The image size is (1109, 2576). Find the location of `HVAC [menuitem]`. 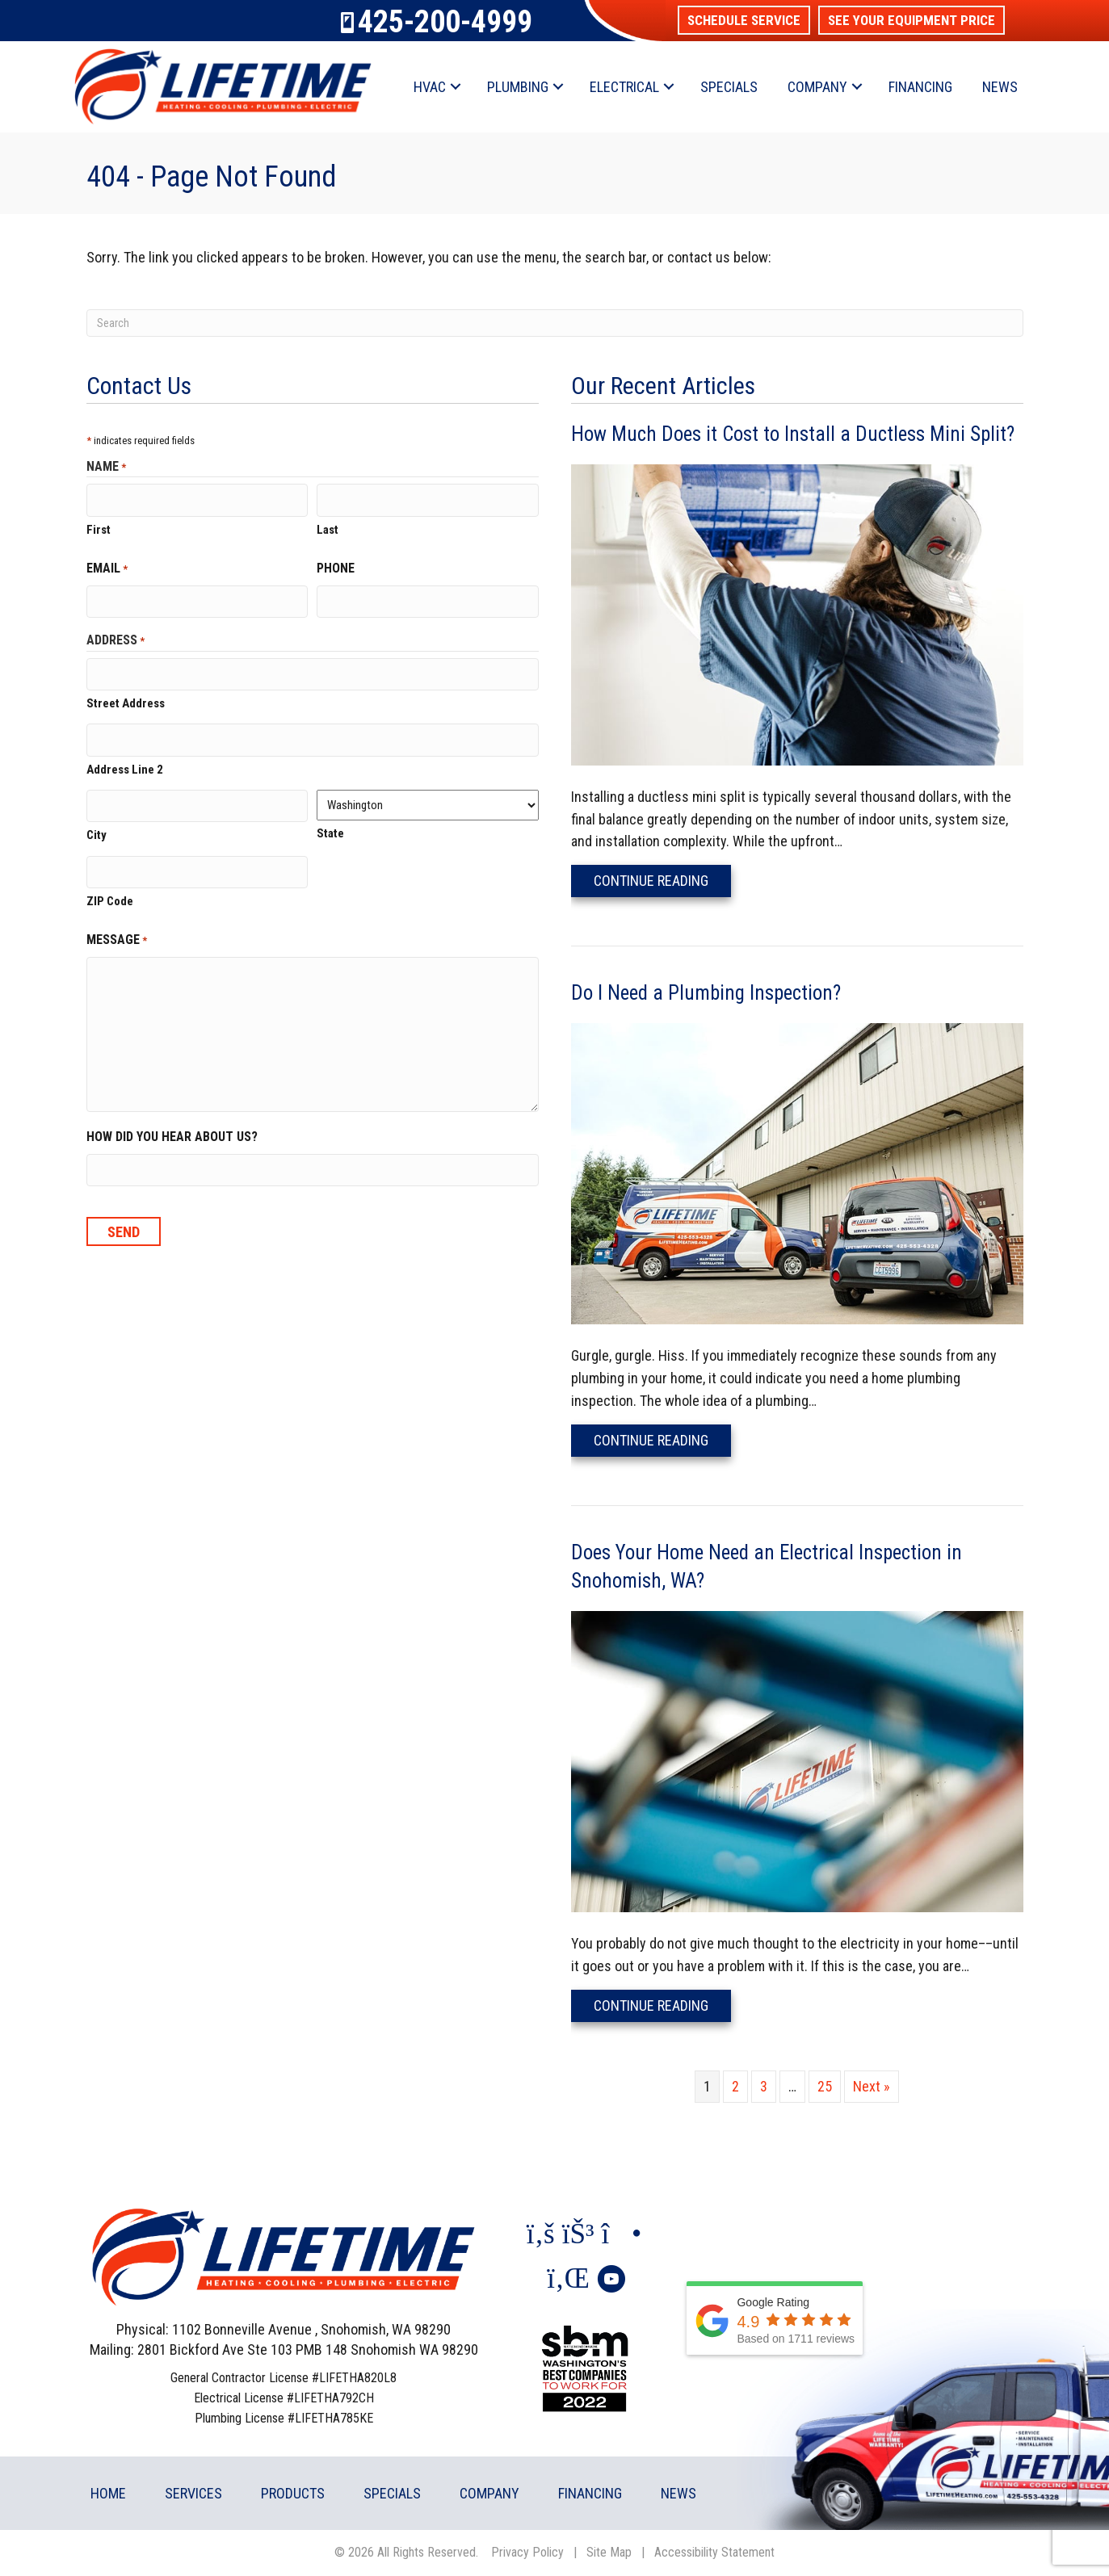

HVAC [menuitem] is located at coordinates (430, 86).